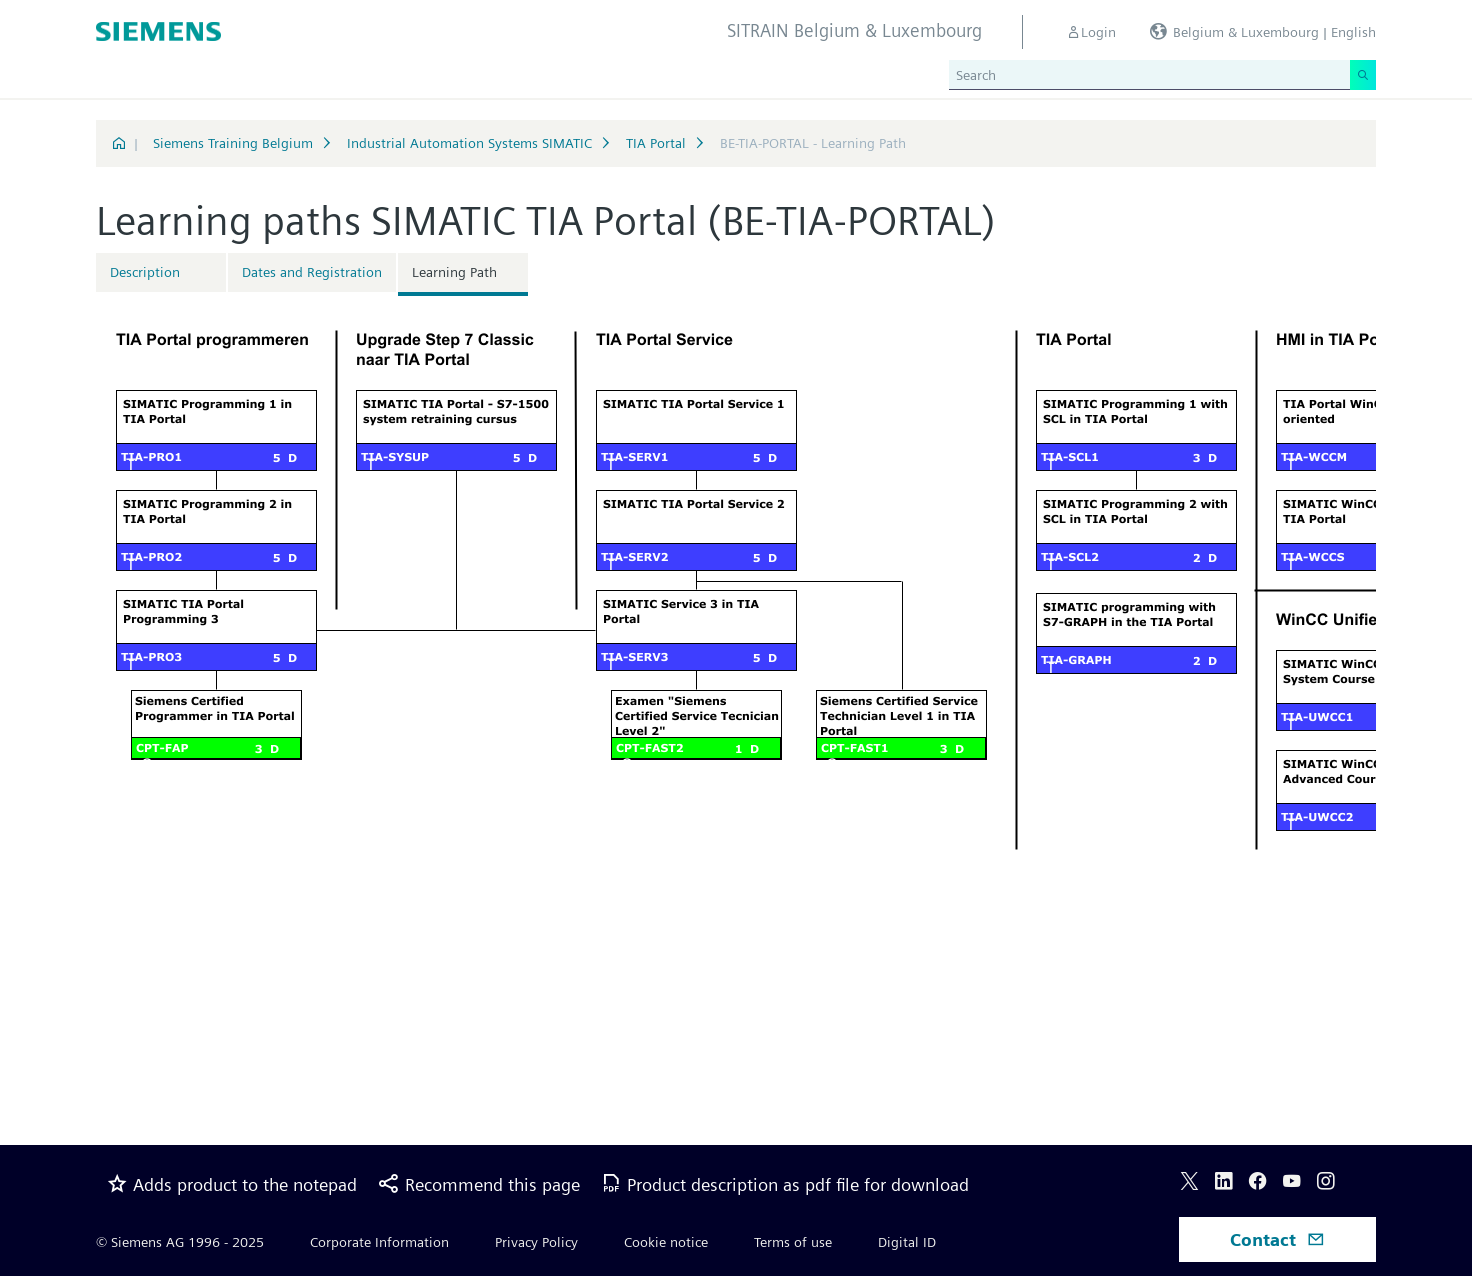 Image resolution: width=1472 pixels, height=1276 pixels. What do you see at coordinates (666, 1242) in the screenshot?
I see `Cookie notice` at bounding box center [666, 1242].